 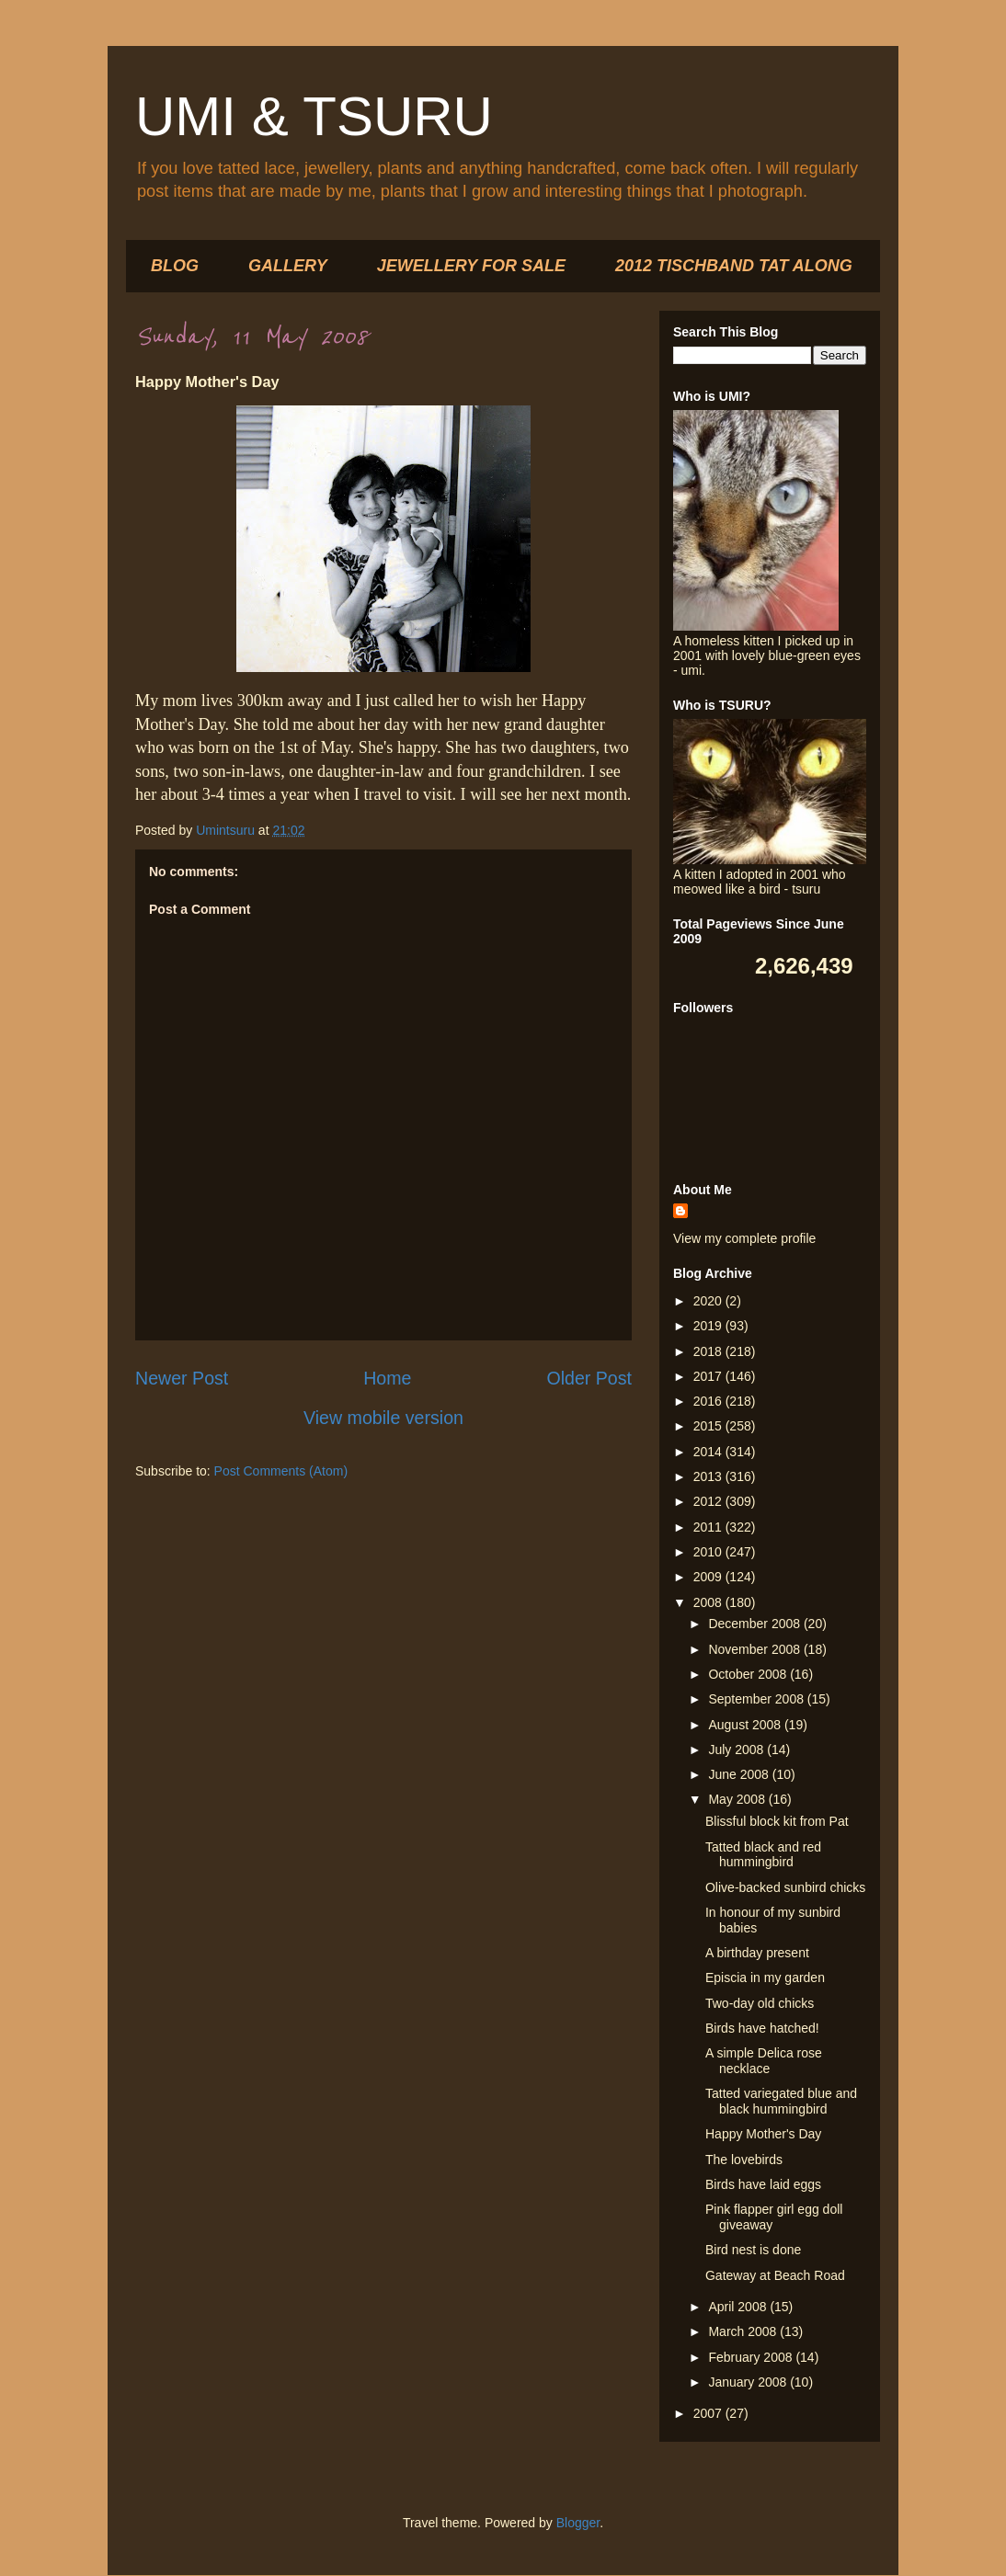 What do you see at coordinates (709, 1426) in the screenshot?
I see `2015` at bounding box center [709, 1426].